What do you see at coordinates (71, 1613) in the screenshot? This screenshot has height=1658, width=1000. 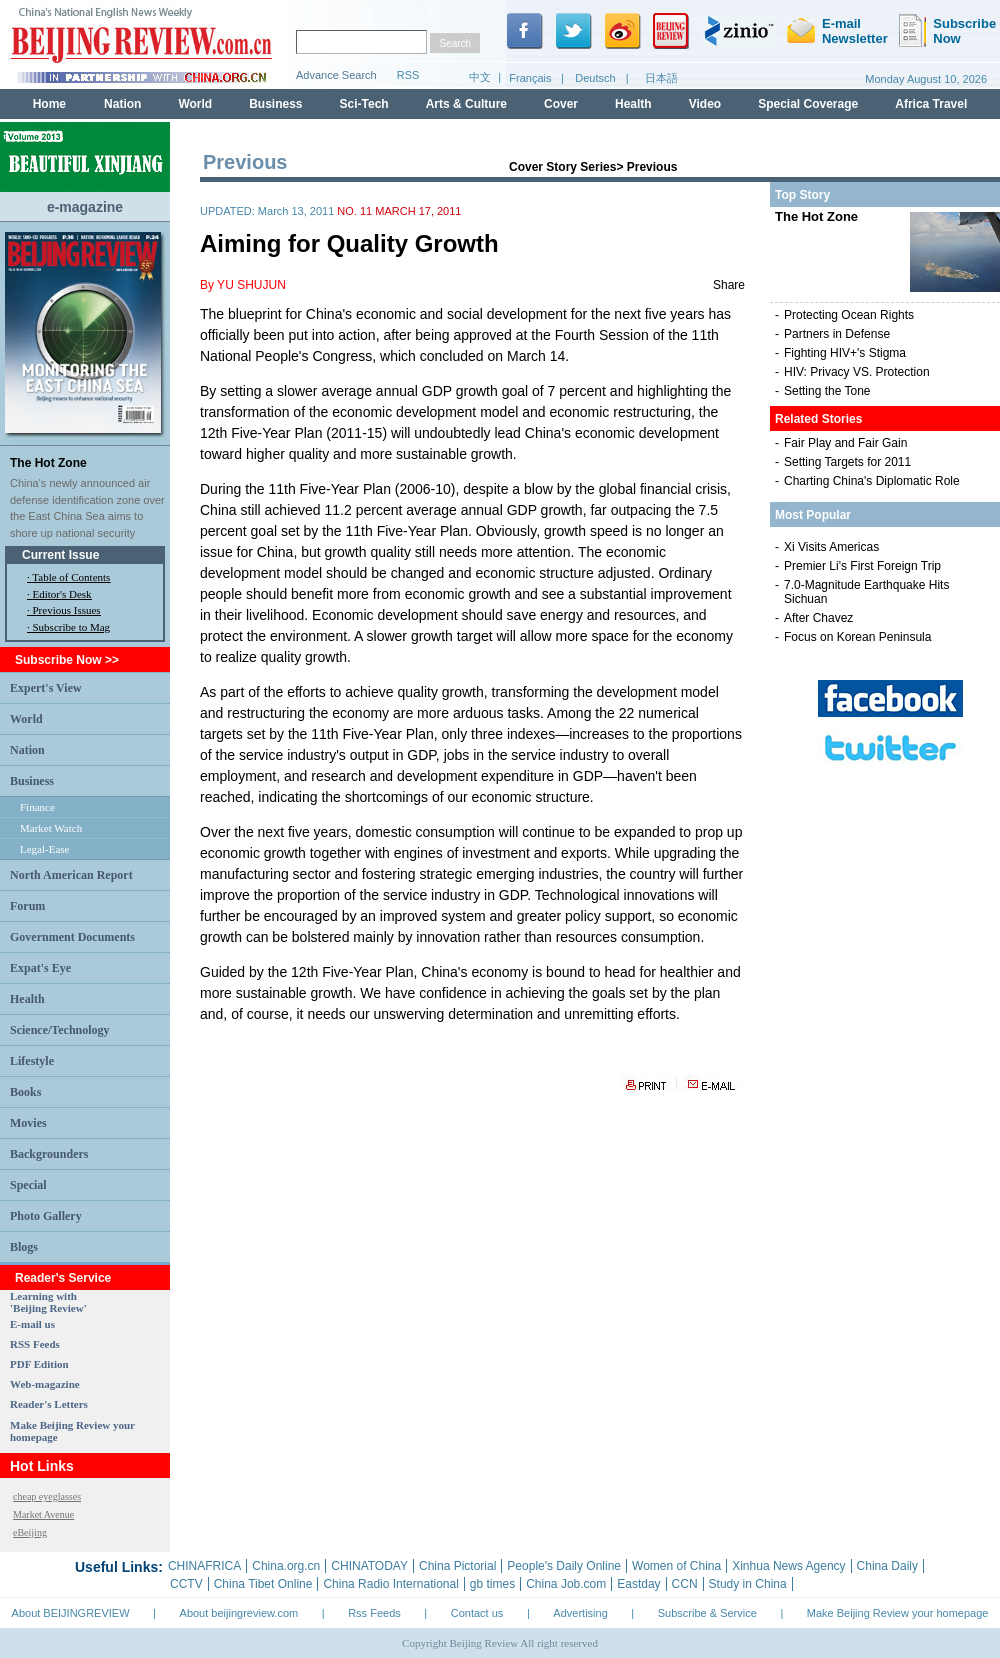 I see `About BEIJINGREVIEW` at bounding box center [71, 1613].